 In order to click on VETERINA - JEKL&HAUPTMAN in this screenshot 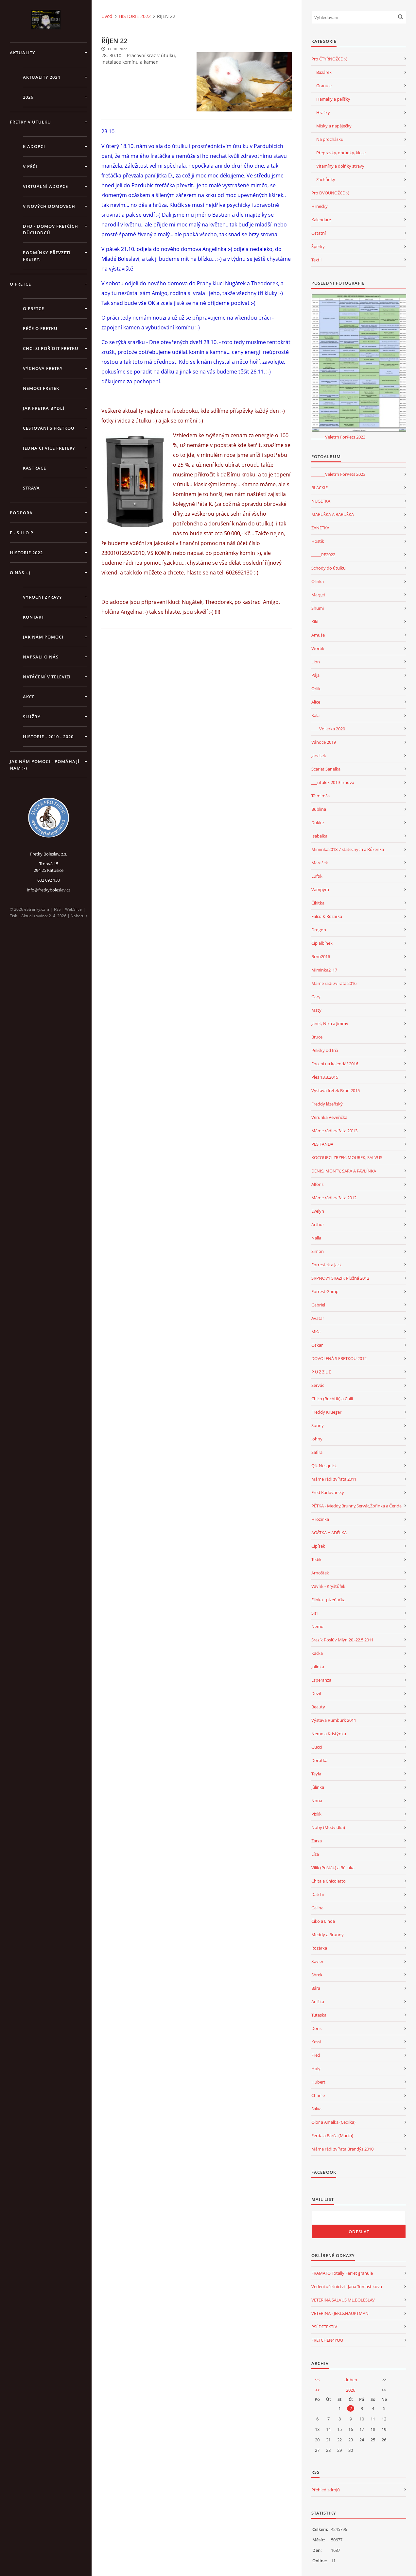, I will do `click(340, 2313)`.